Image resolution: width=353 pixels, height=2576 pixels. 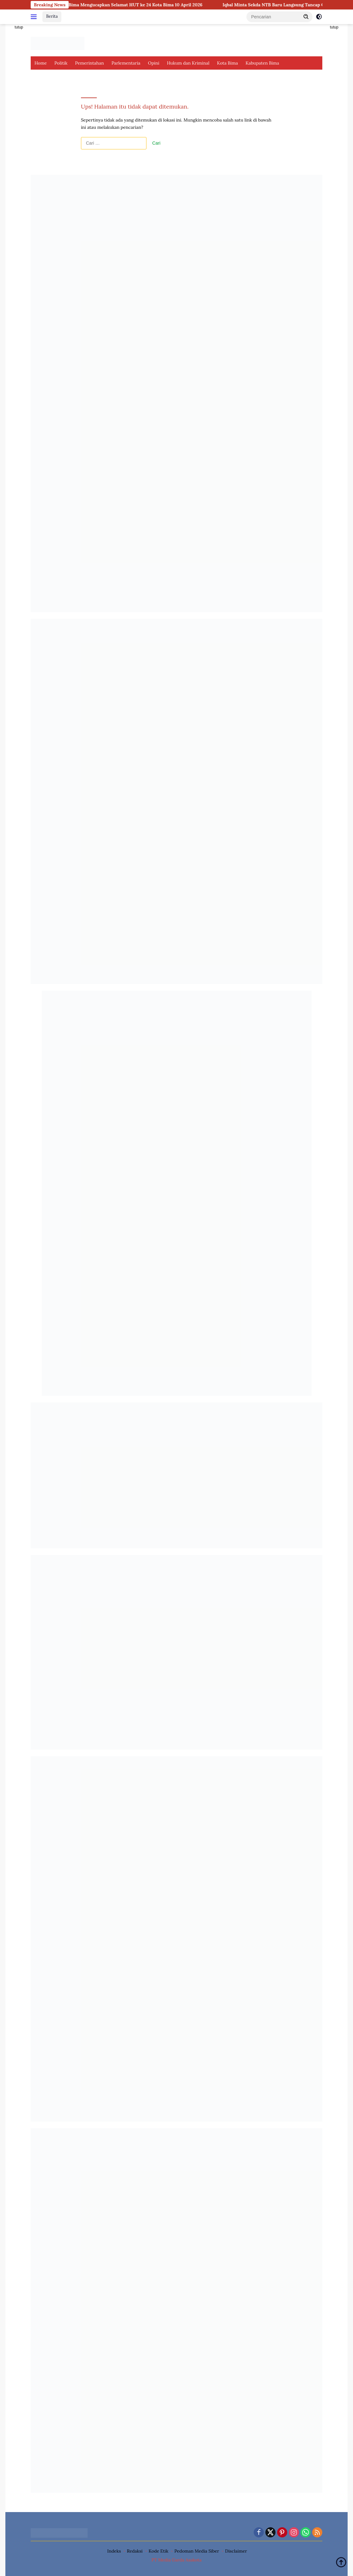 What do you see at coordinates (89, 63) in the screenshot?
I see `Pemerintahan` at bounding box center [89, 63].